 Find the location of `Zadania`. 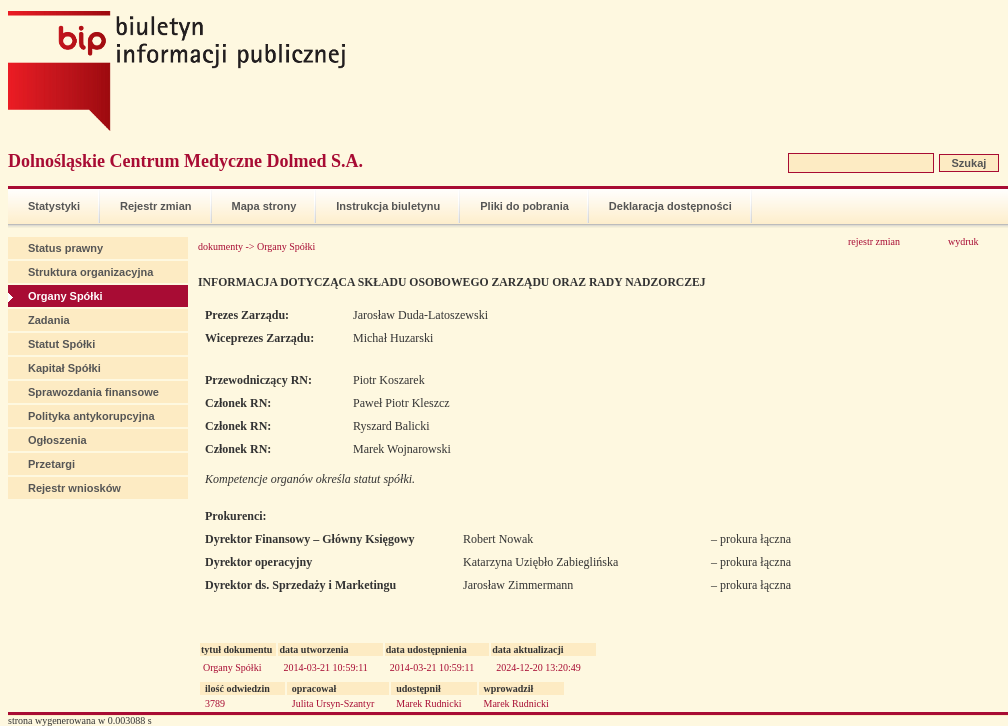

Zadania is located at coordinates (49, 320).